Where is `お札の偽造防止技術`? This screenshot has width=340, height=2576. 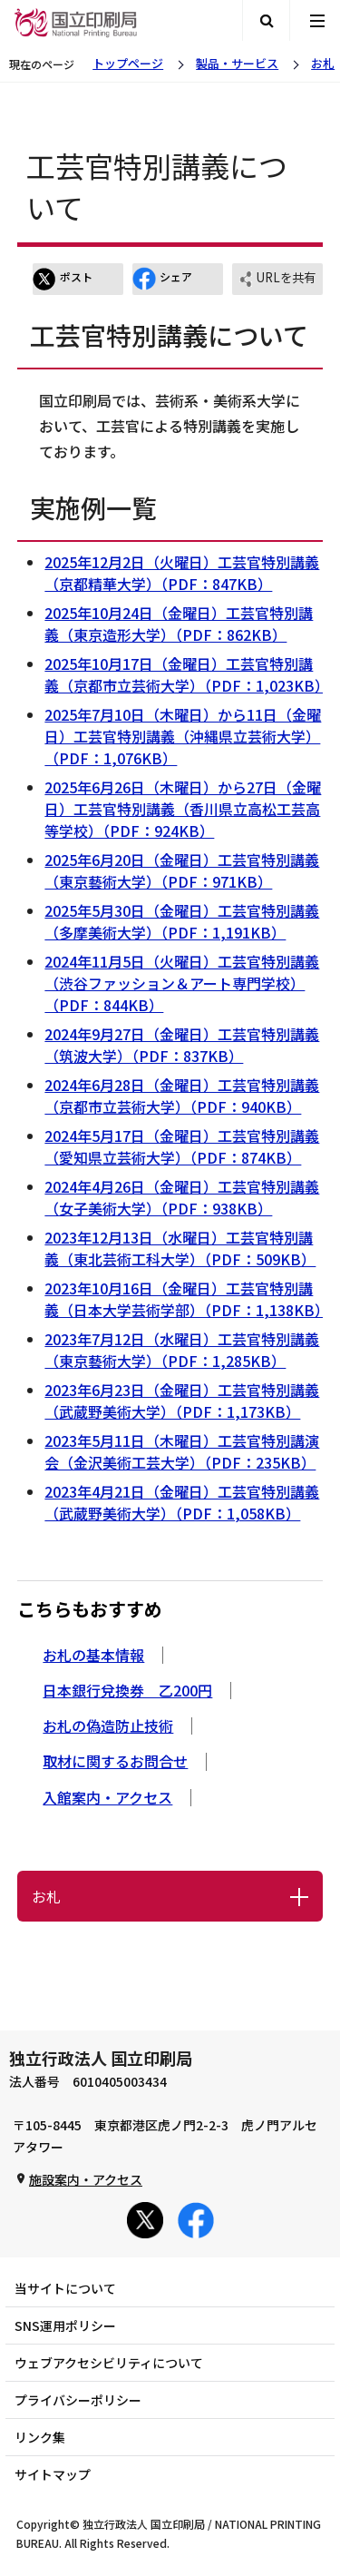 お札の偽造防止技術 is located at coordinates (108, 1725).